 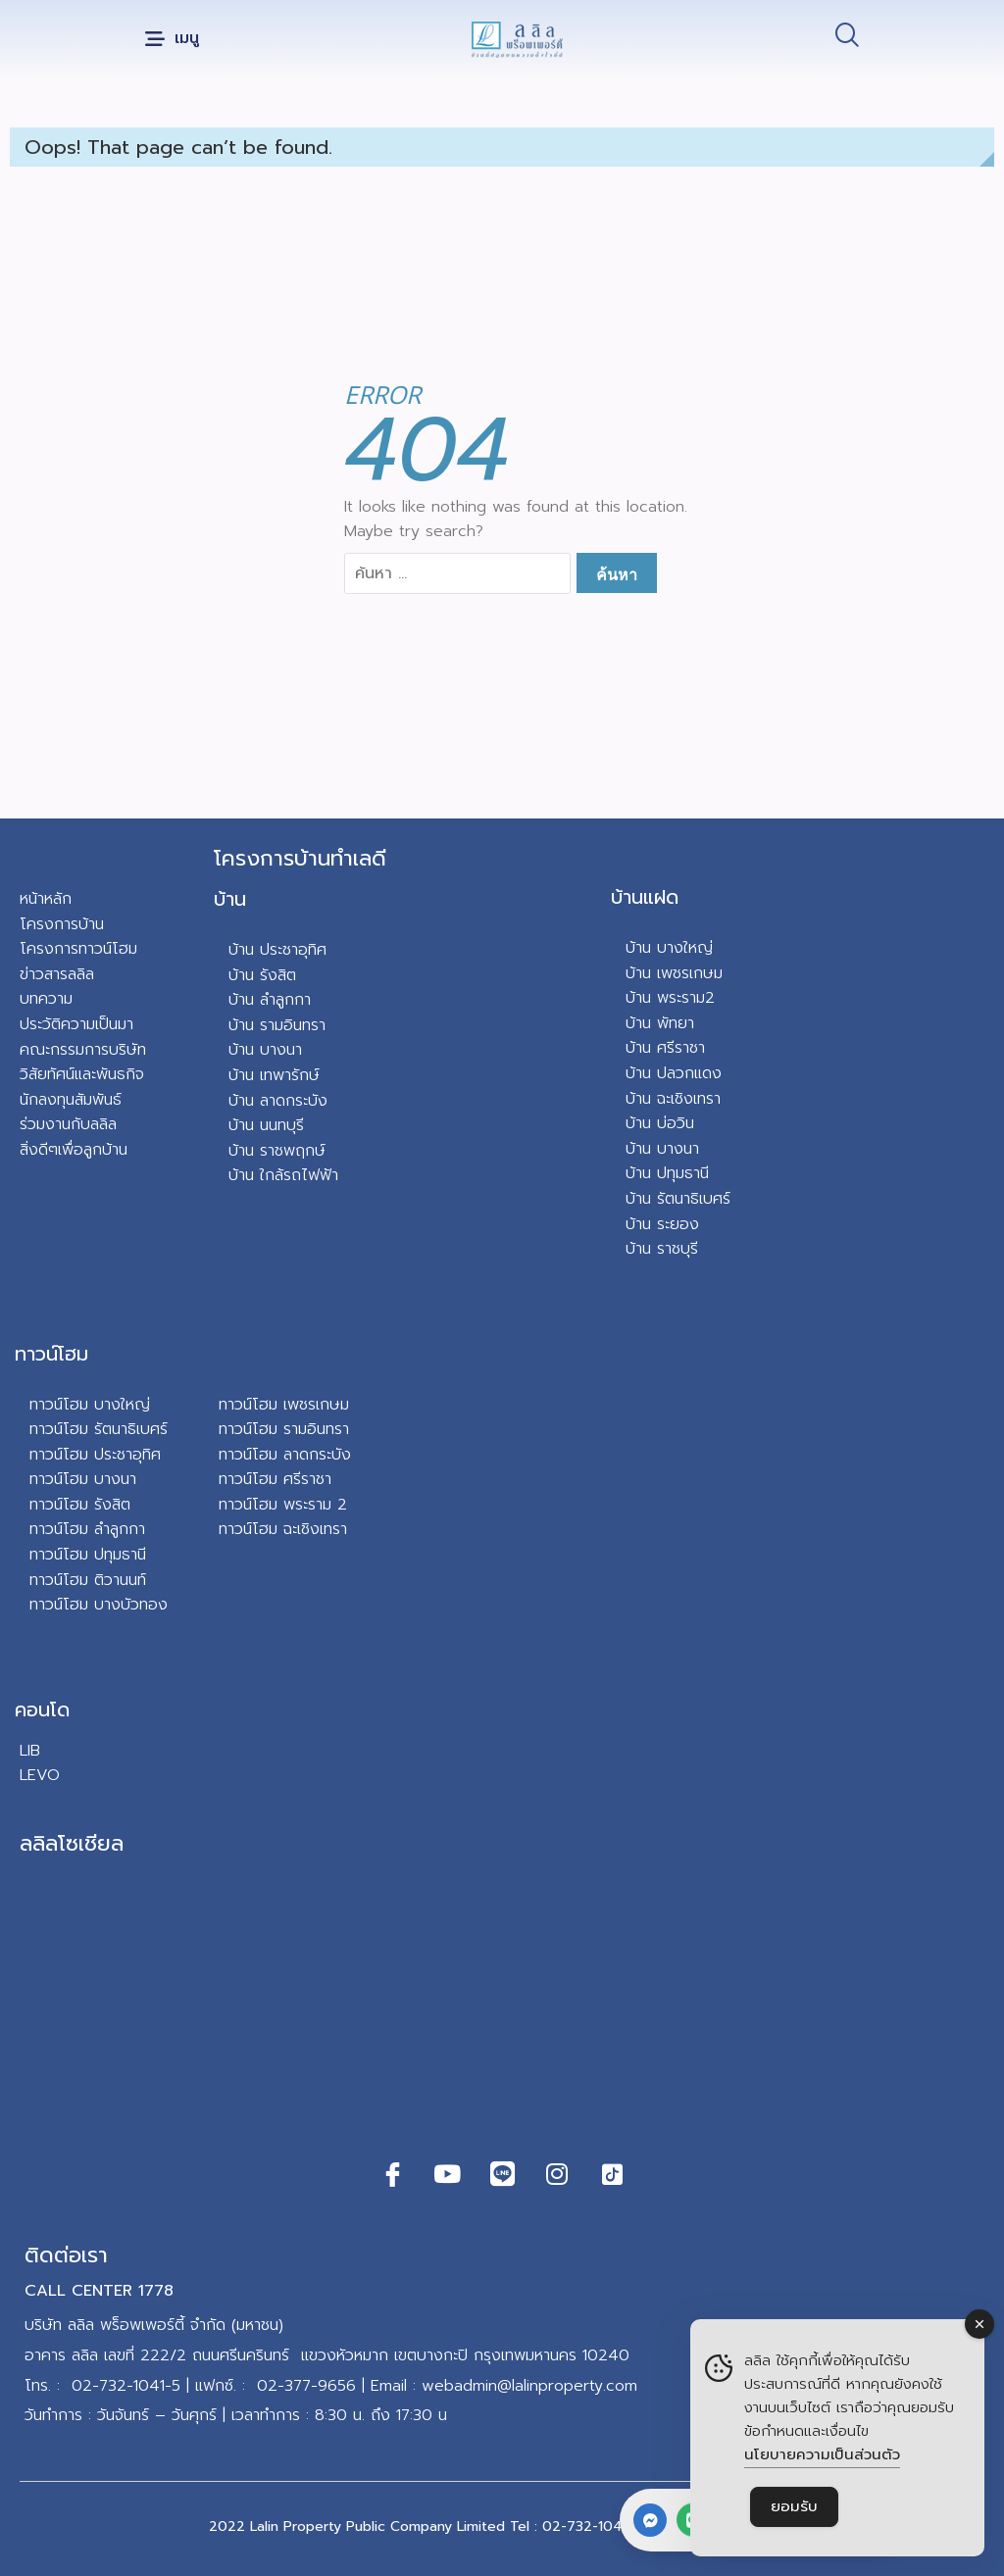 I want to click on [button], so click(x=172, y=40).